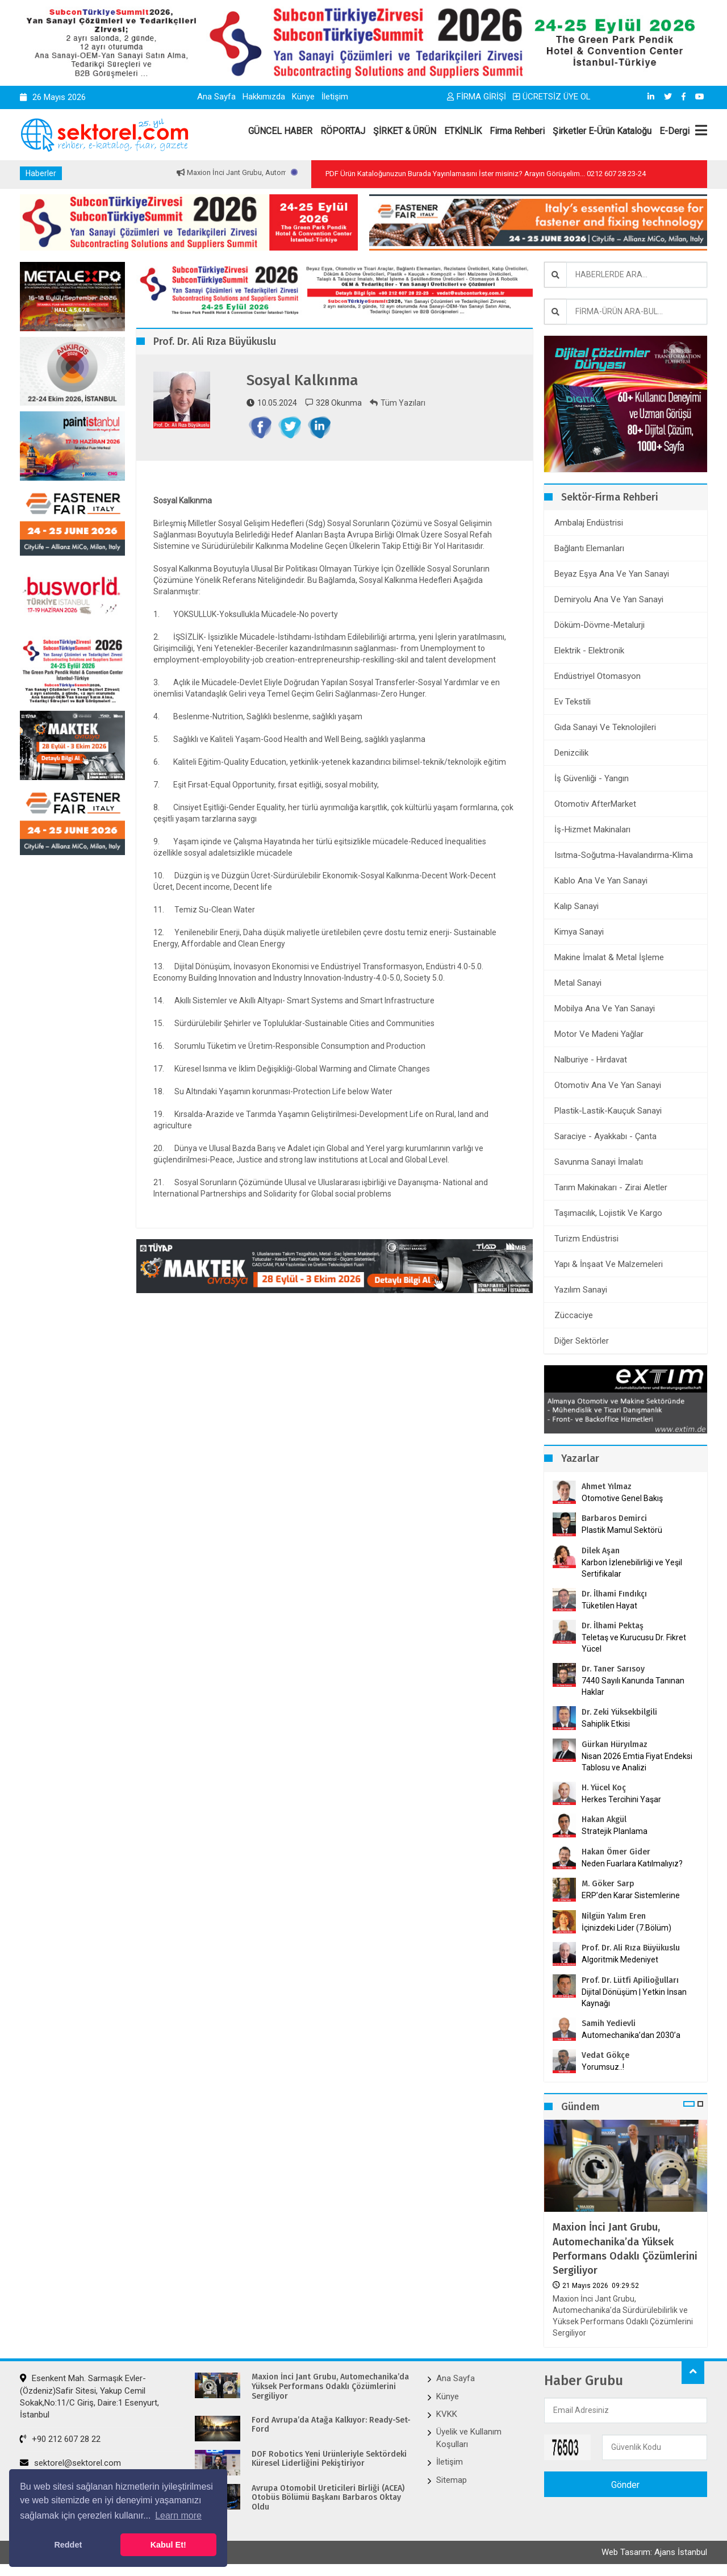  I want to click on Maxion İnci Jant Grubu, Automechanika’da Yüksek Performans Odaklı Çözümlerini Sergiliyor, so click(625, 2249).